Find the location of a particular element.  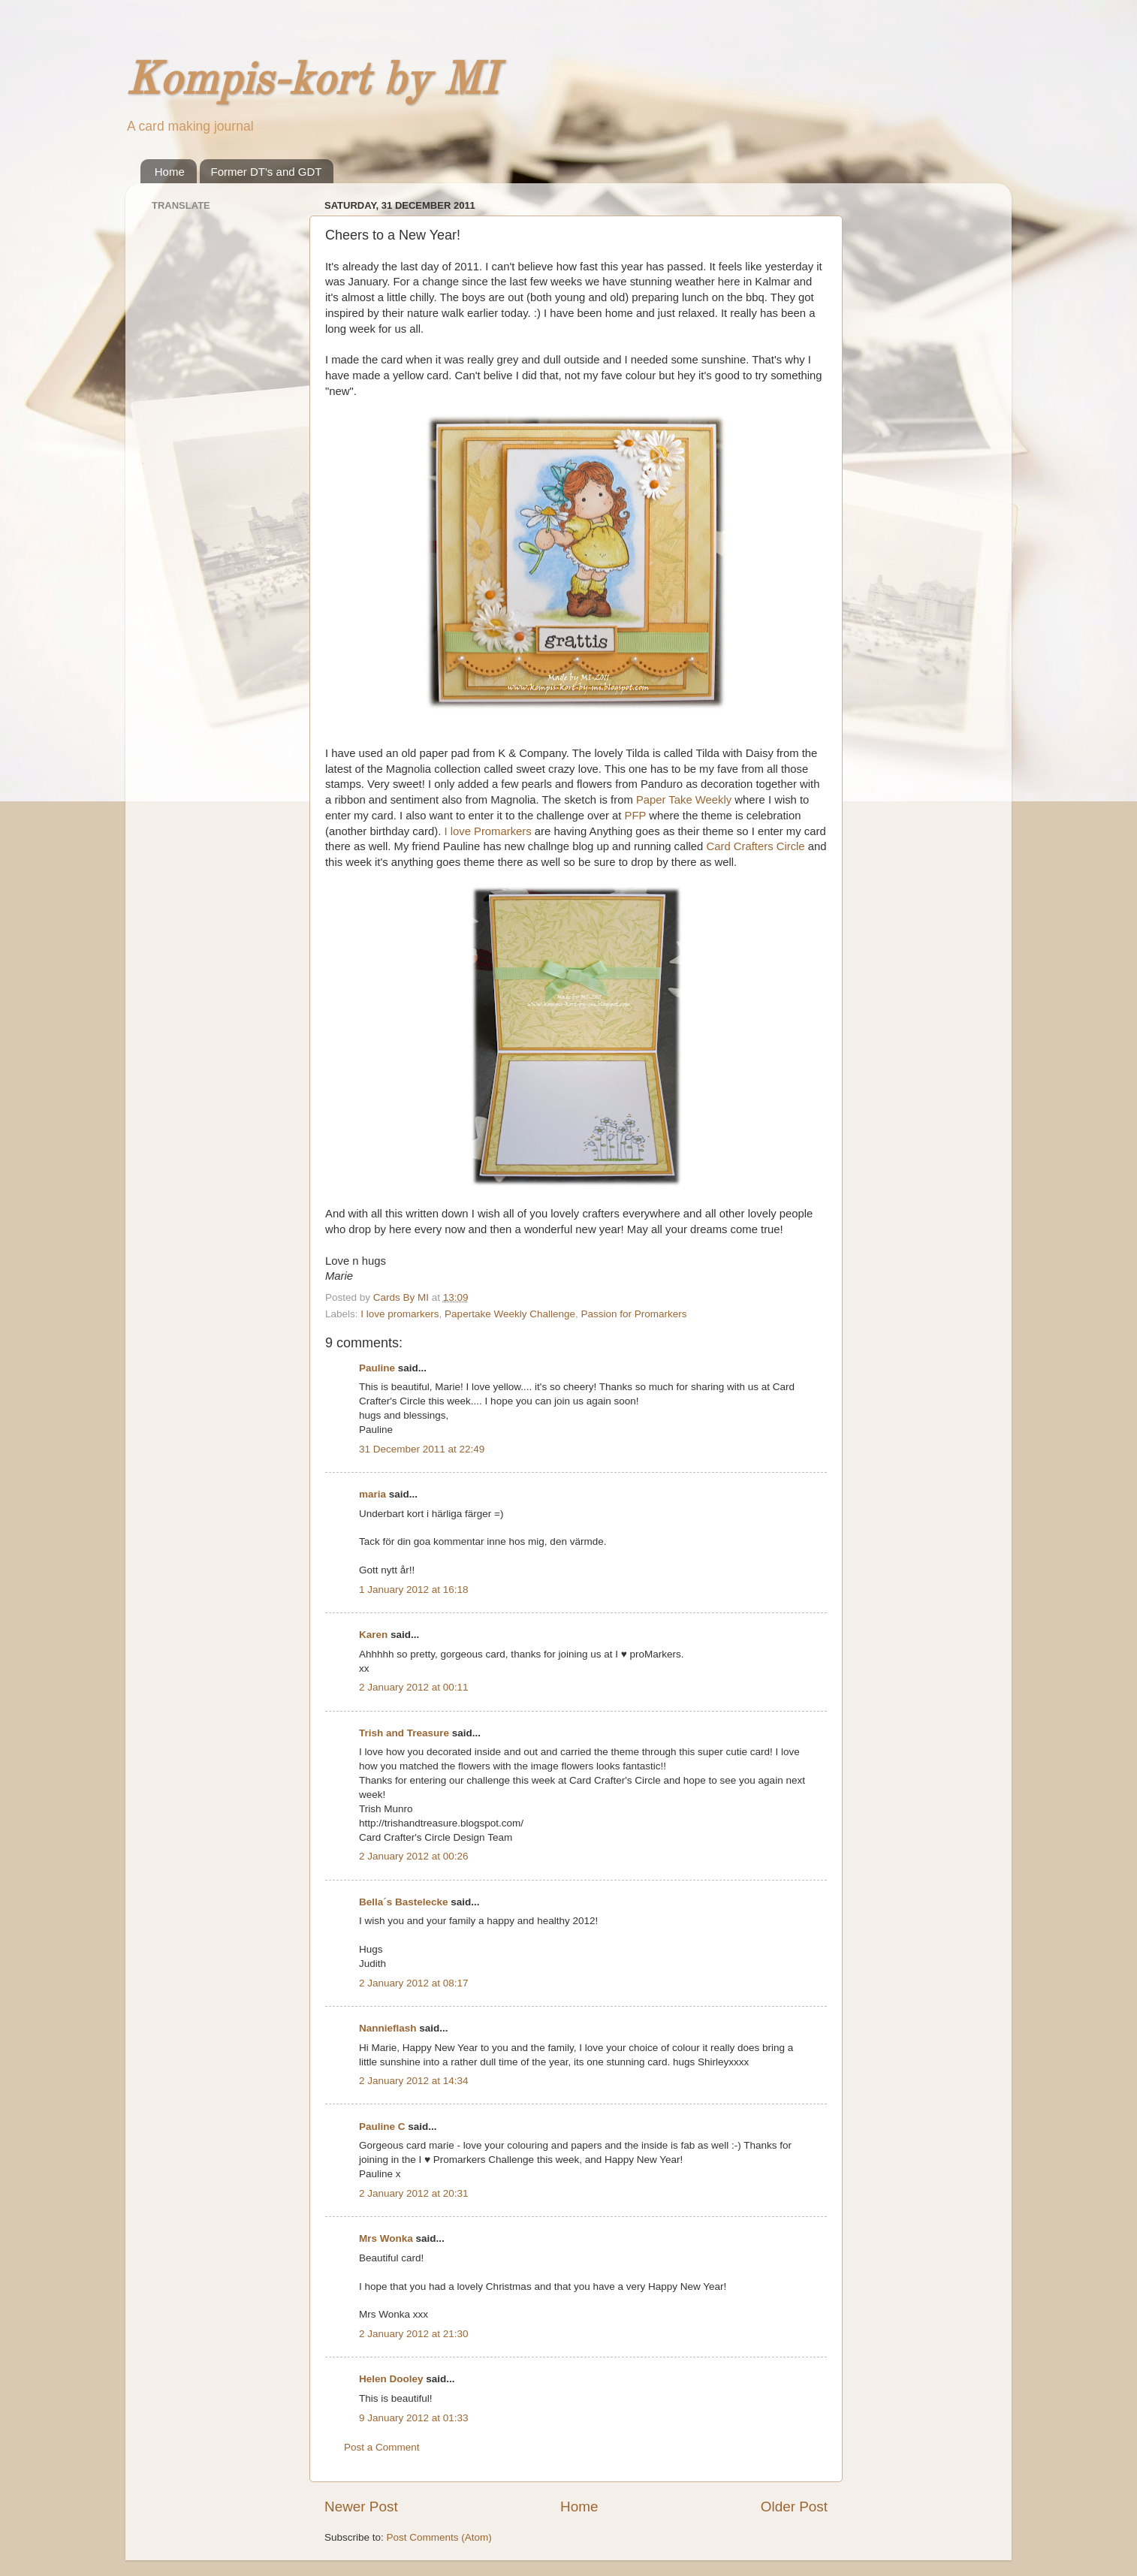

PFP is located at coordinates (636, 816).